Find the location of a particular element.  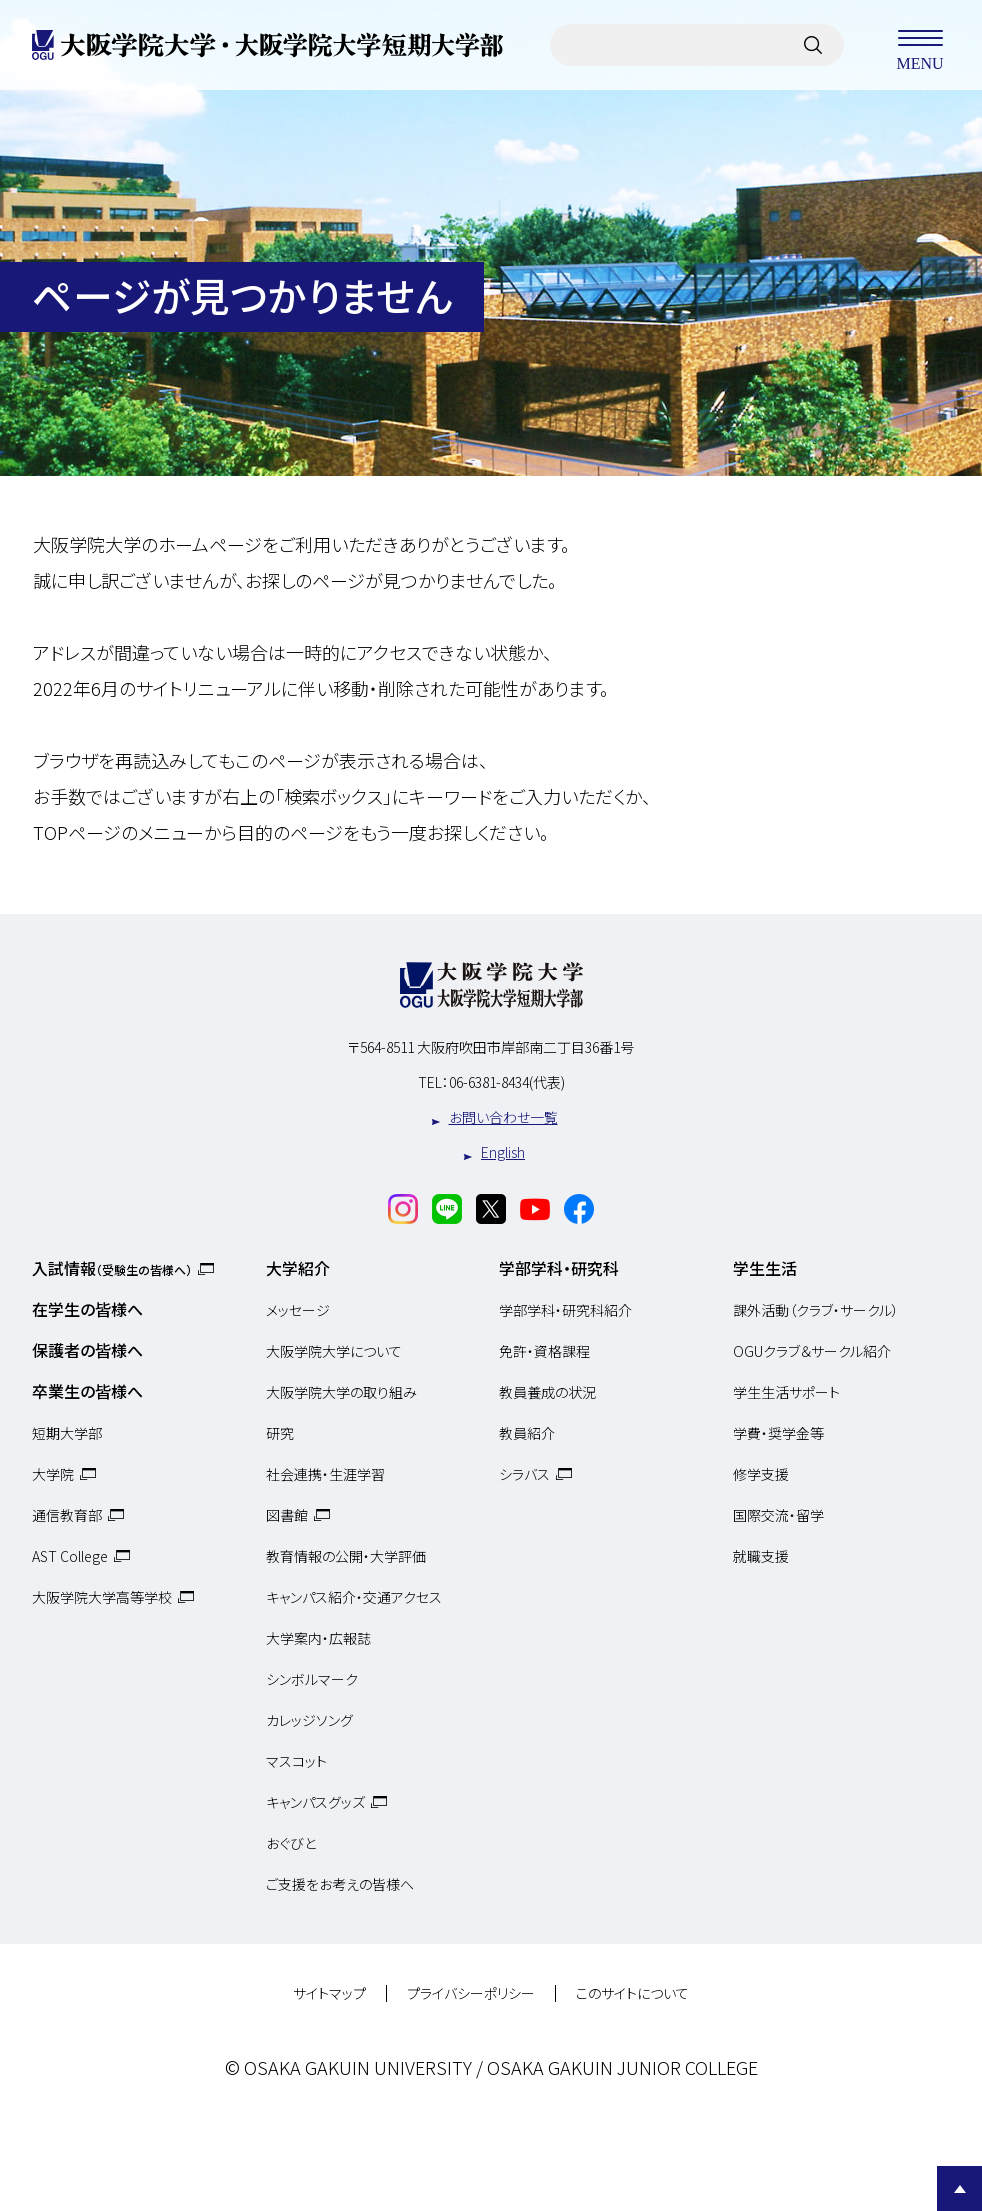

大阪学院大学高等学校 is located at coordinates (102, 1597).